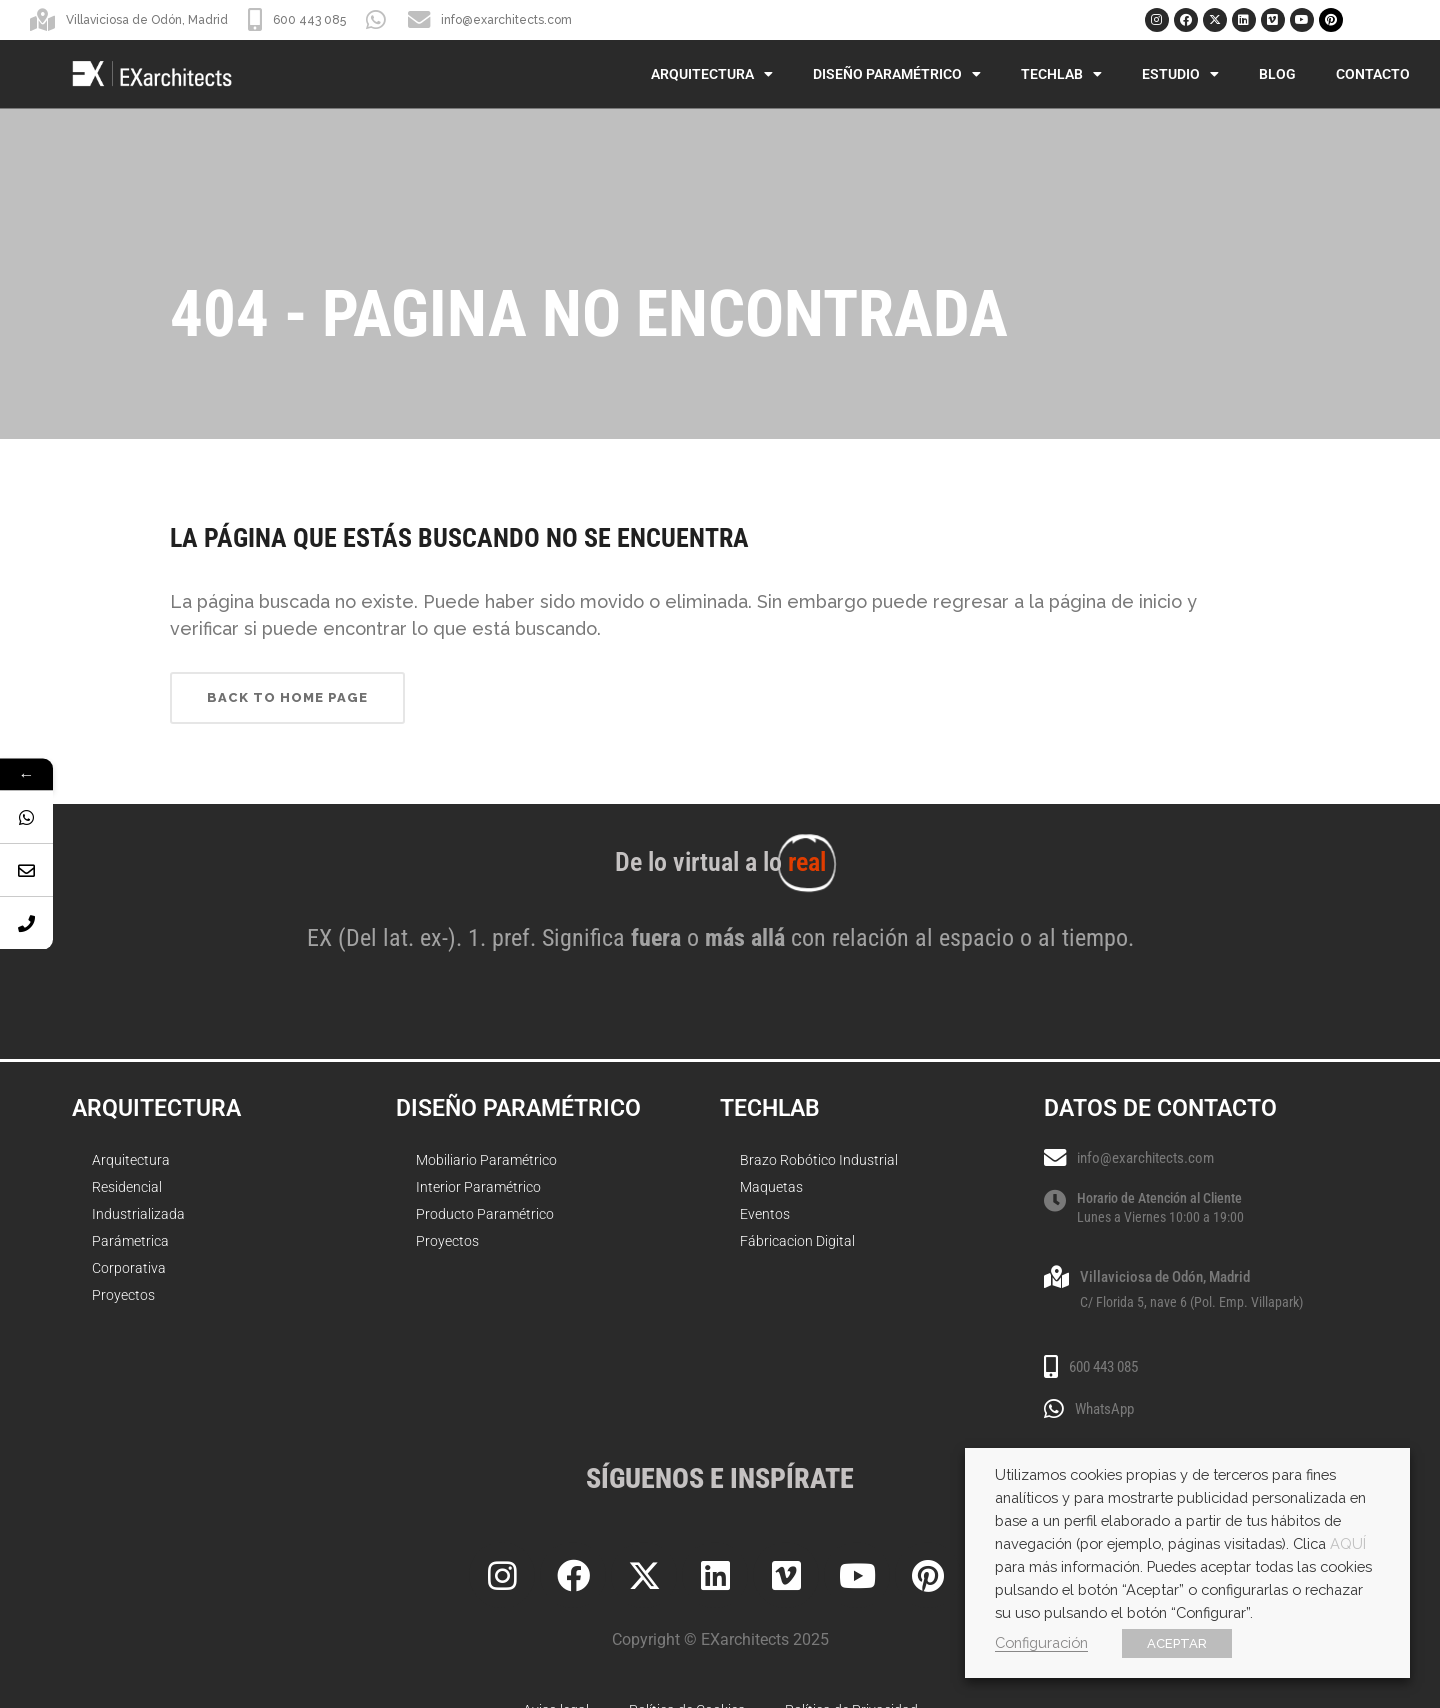  I want to click on AQUÍ, so click(1348, 1543).